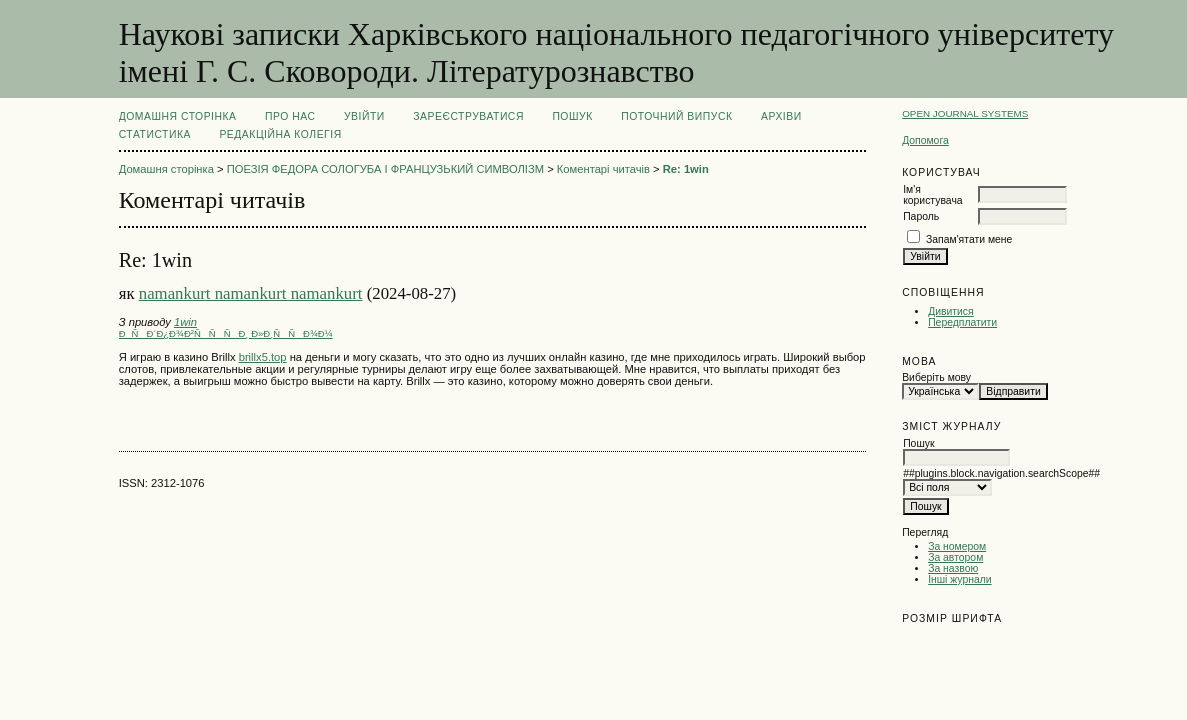 The width and height of the screenshot is (1187, 720). I want to click on Статистика, so click(155, 134).